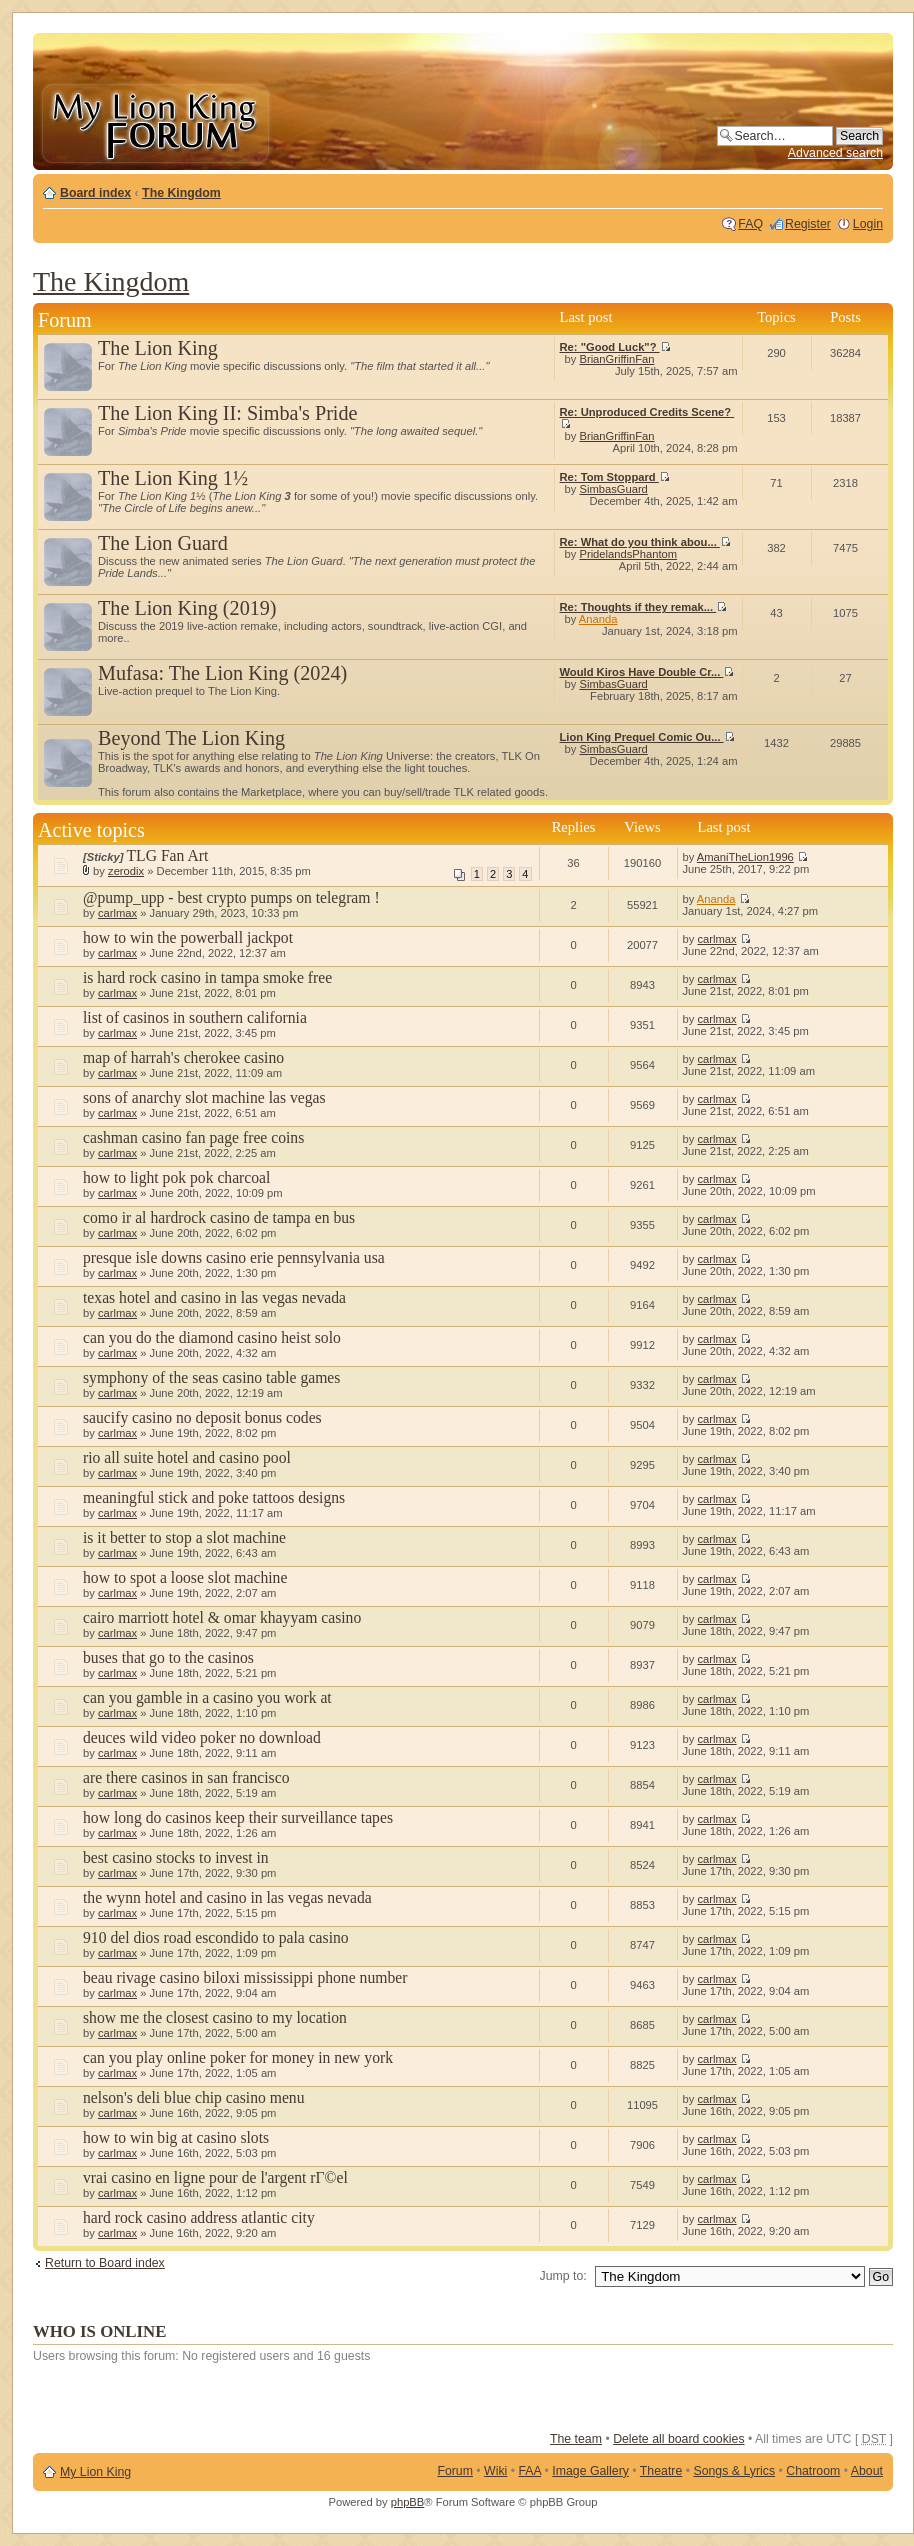 The image size is (914, 2546). Describe the element at coordinates (126, 871) in the screenshot. I see `zerodix` at that location.